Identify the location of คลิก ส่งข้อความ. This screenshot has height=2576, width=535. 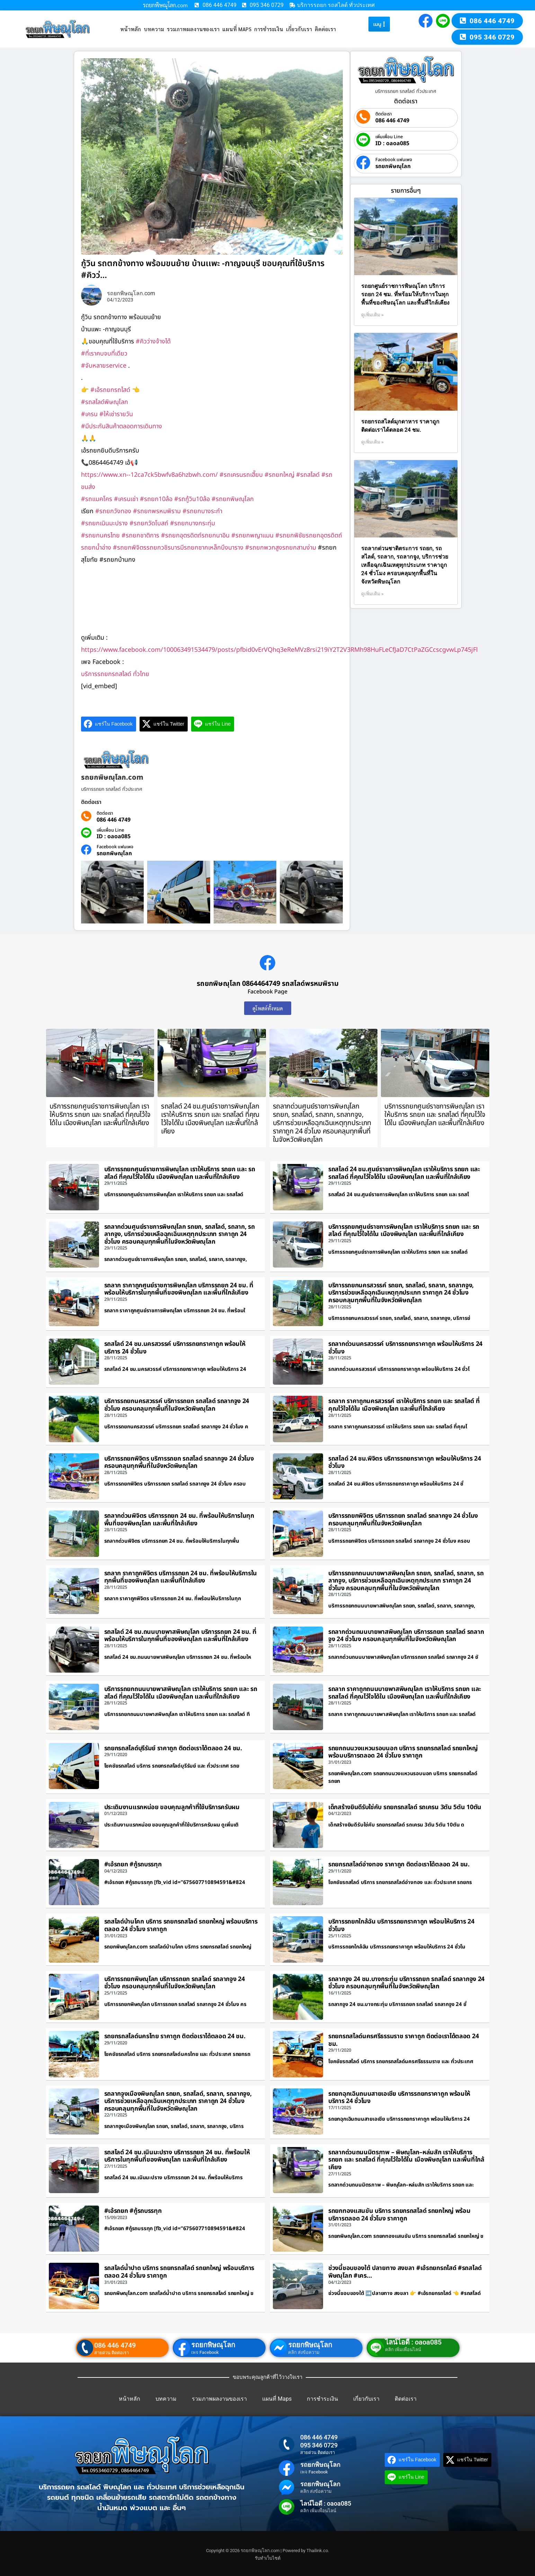
(304, 2352).